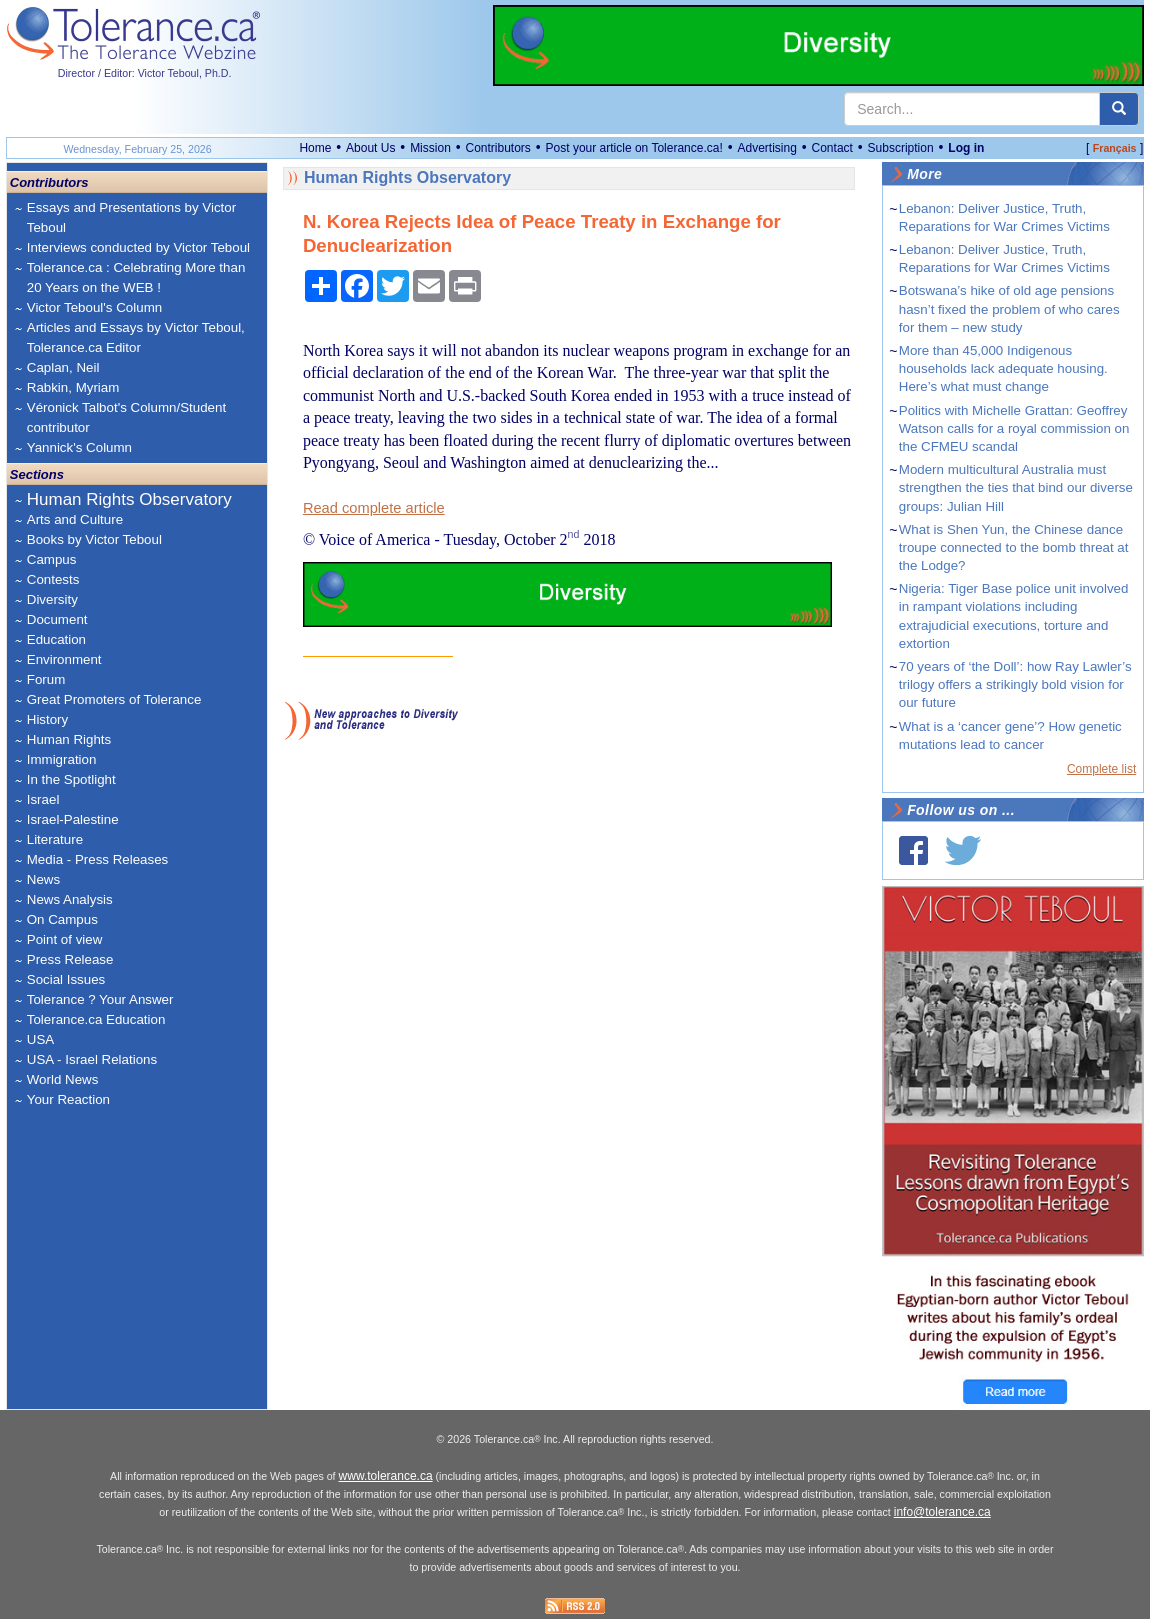 This screenshot has height=1619, width=1150. I want to click on Contact, so click(832, 148).